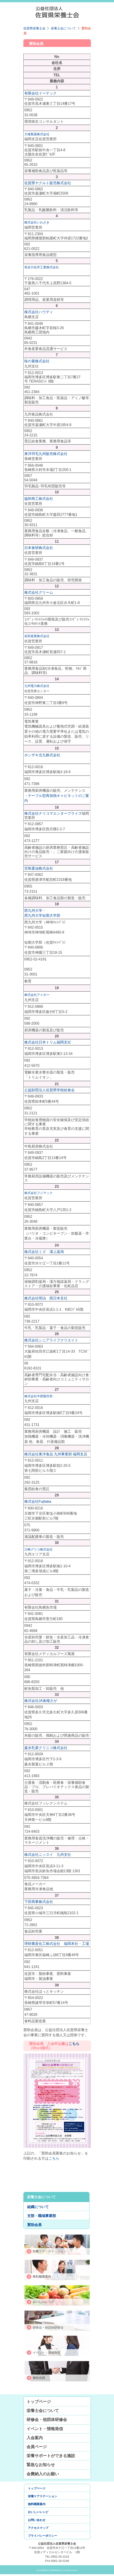 The height and width of the screenshot is (2576, 114). Describe the element at coordinates (36, 2504) in the screenshot. I see `無料職業案内` at that location.